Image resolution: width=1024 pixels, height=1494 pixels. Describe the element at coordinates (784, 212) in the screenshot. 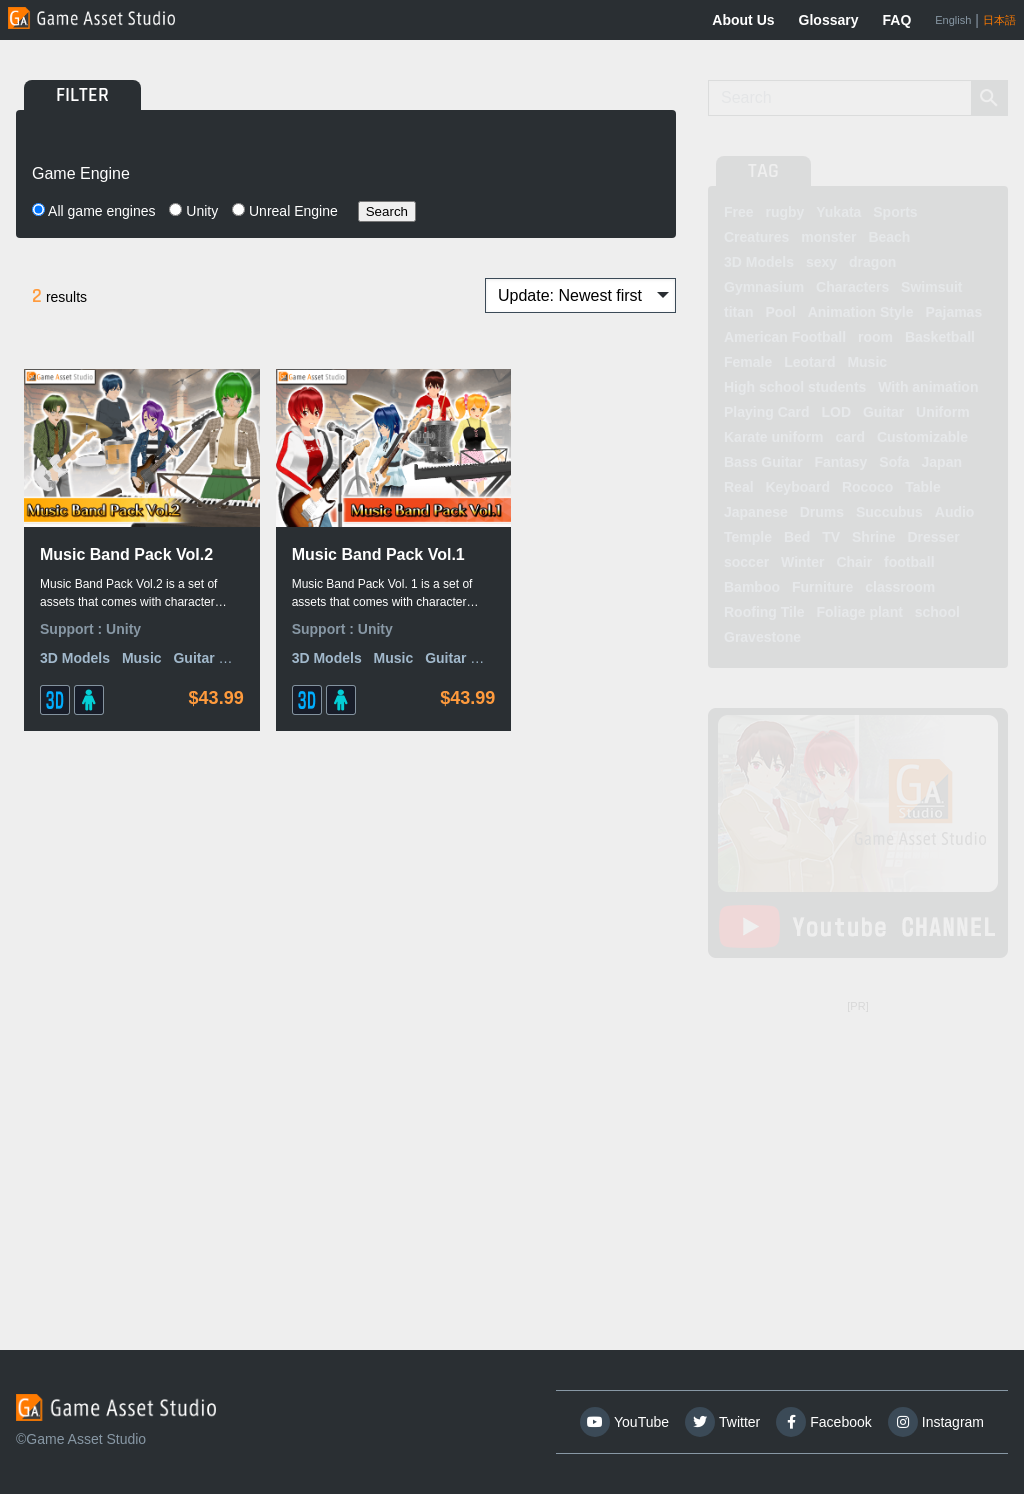

I see `rugby` at that location.